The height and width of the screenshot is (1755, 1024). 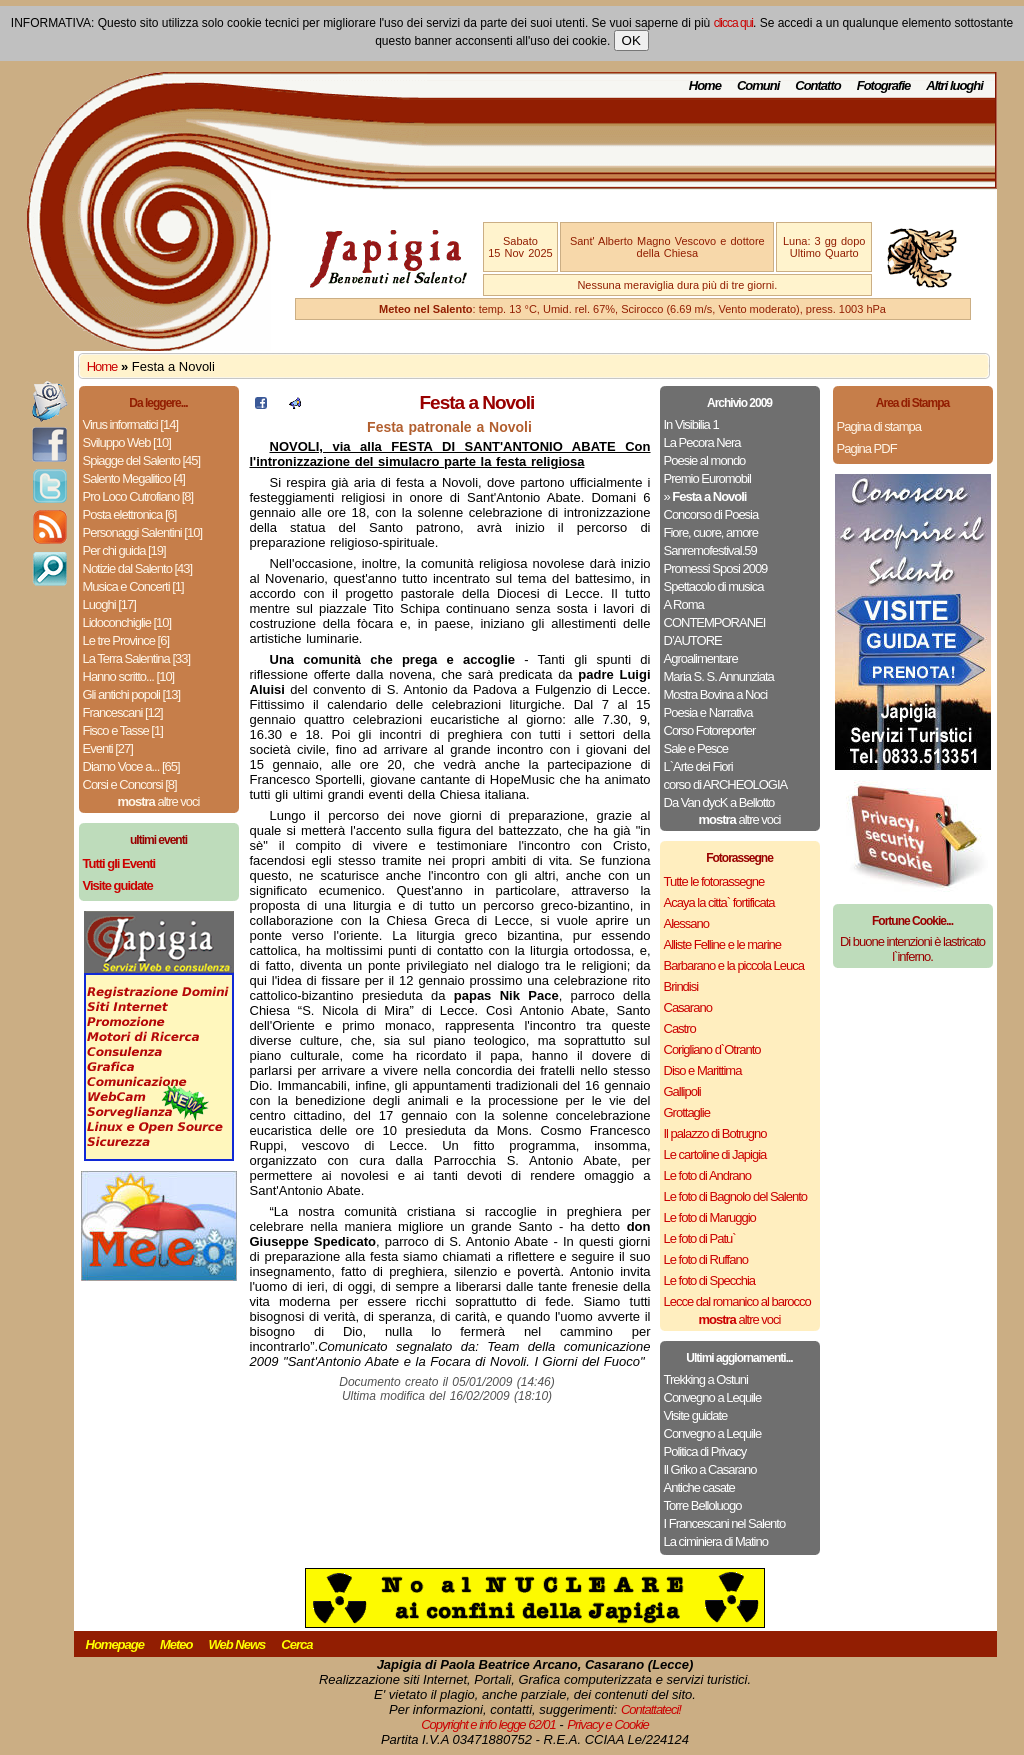 I want to click on Notizie dal Salento [43], so click(x=138, y=568).